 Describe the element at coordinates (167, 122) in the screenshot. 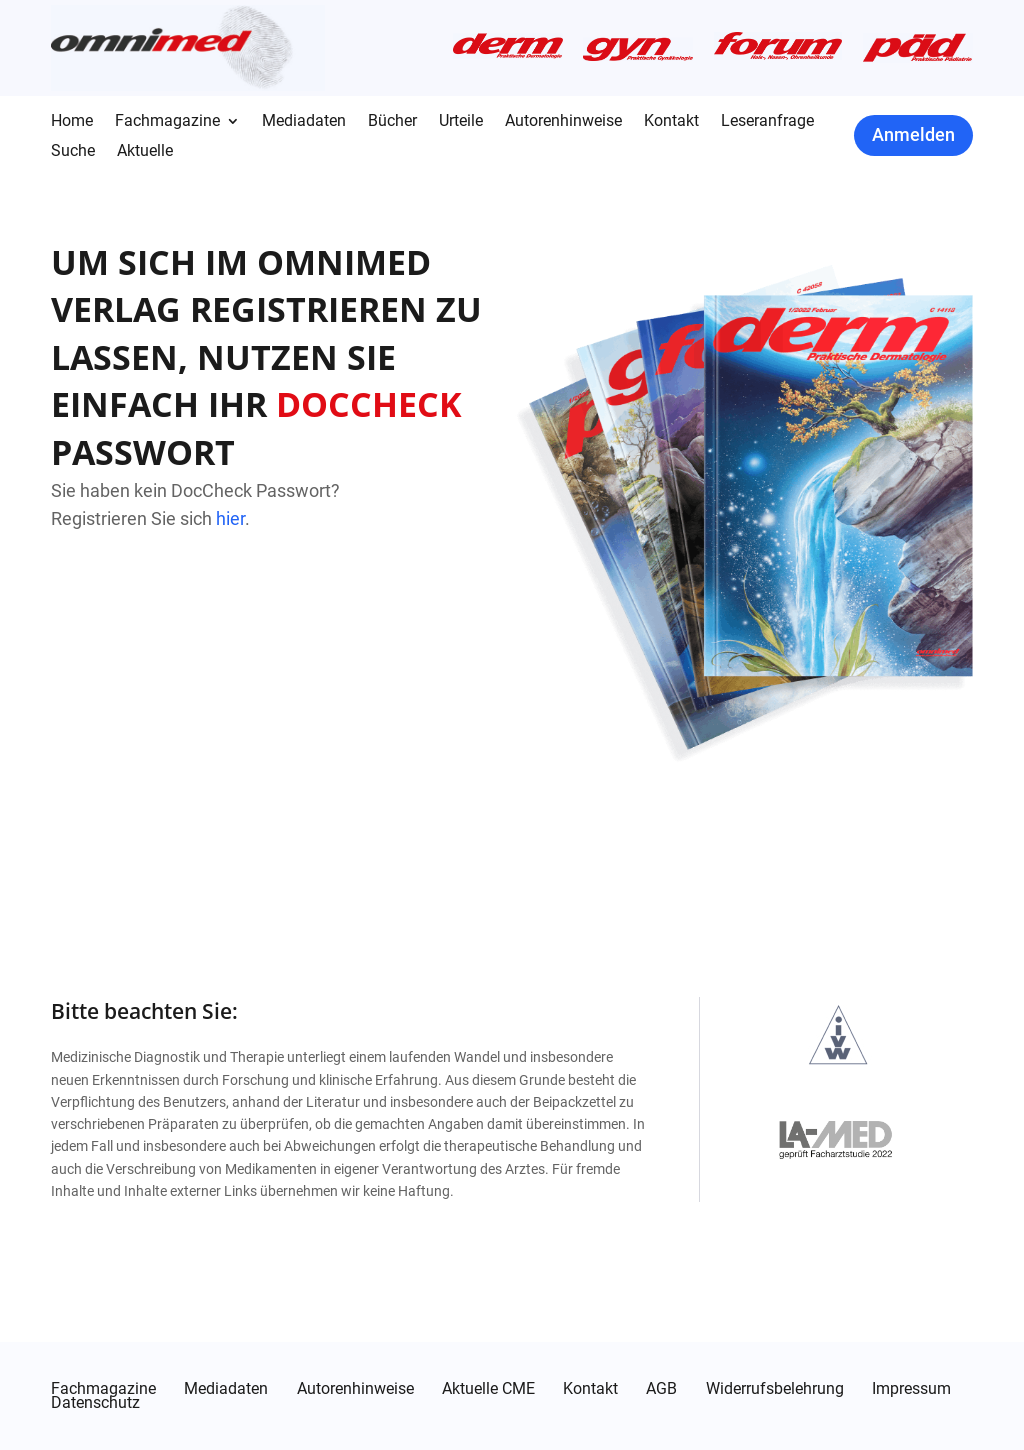

I see `Fachmagazine` at that location.